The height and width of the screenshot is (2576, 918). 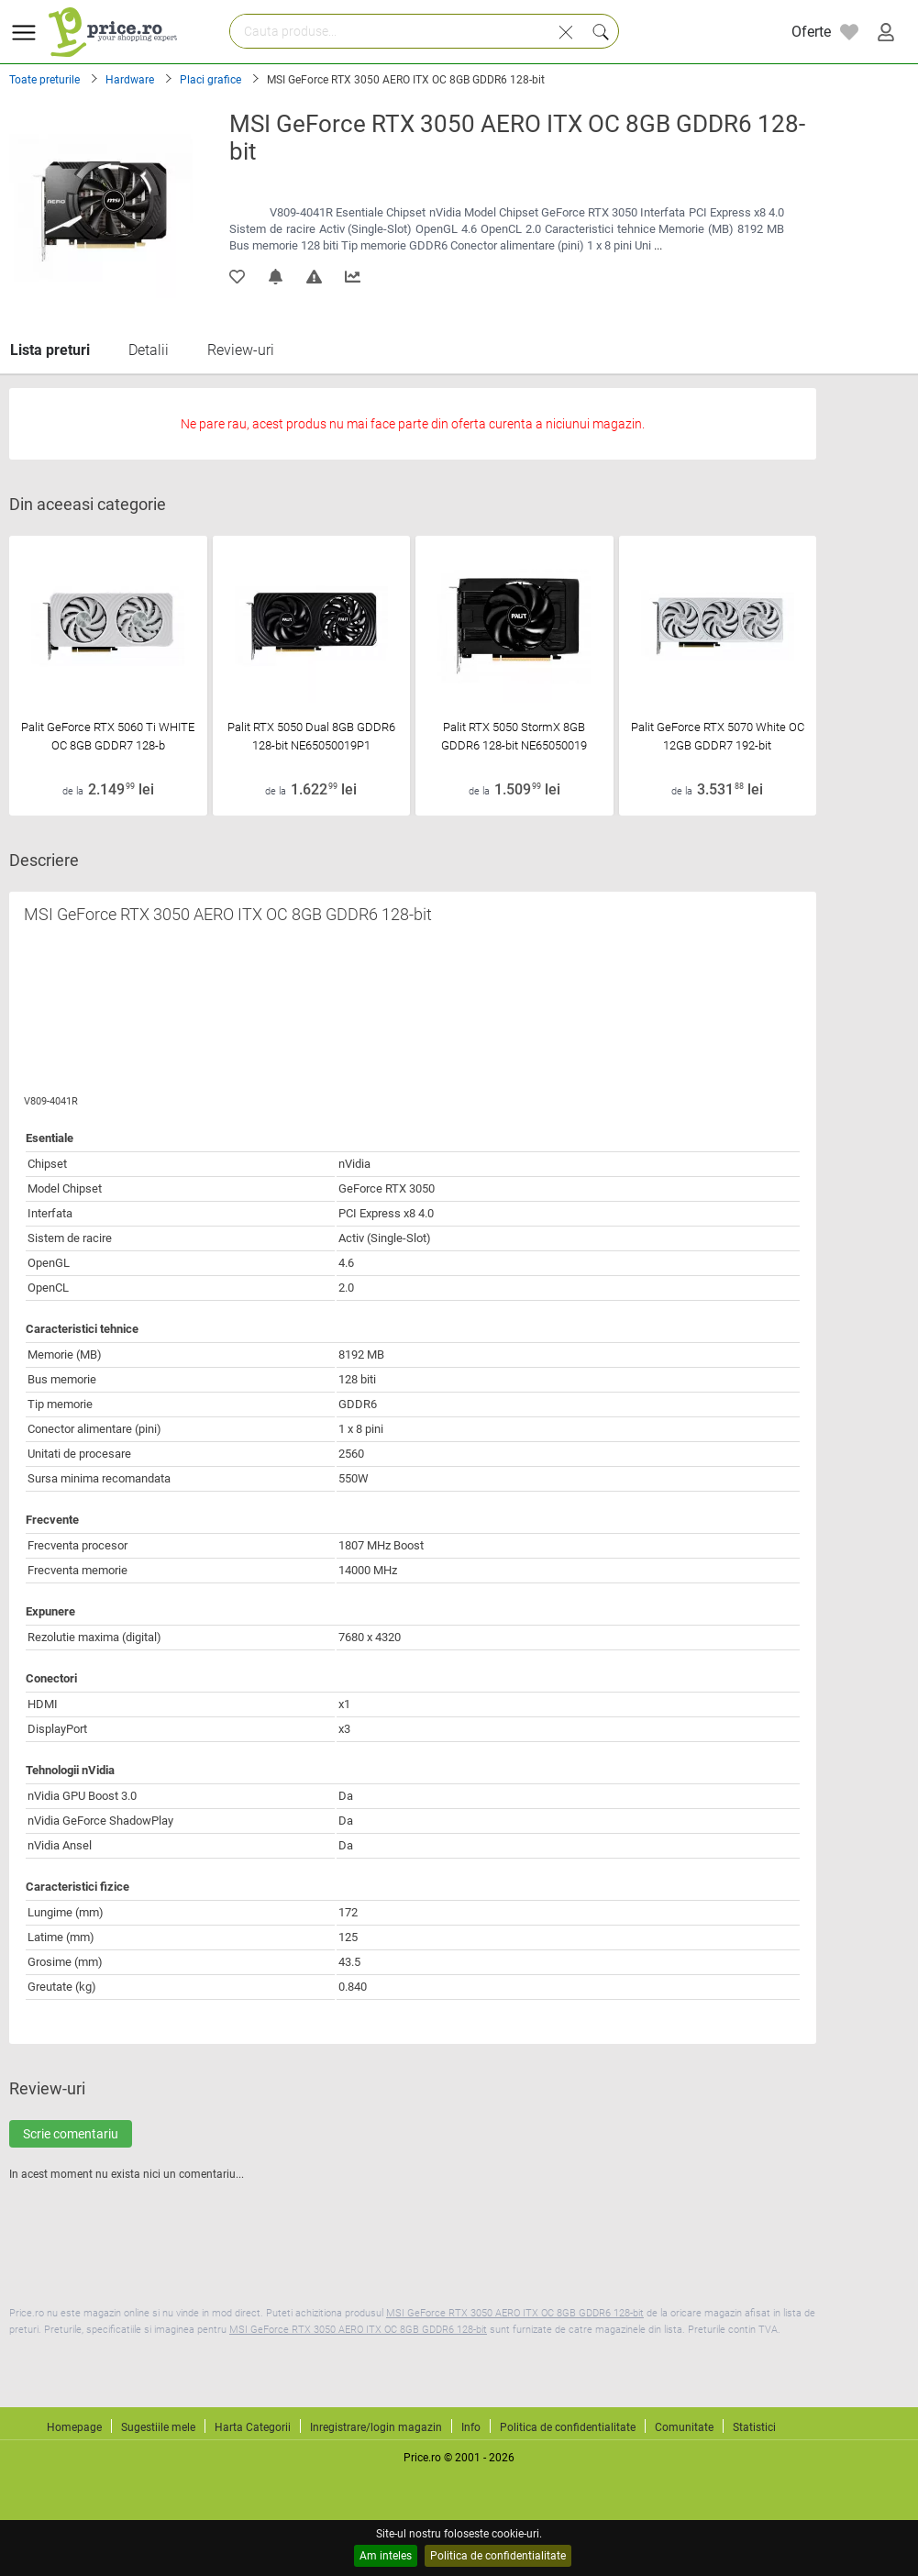 I want to click on Am inteles, so click(x=385, y=2555).